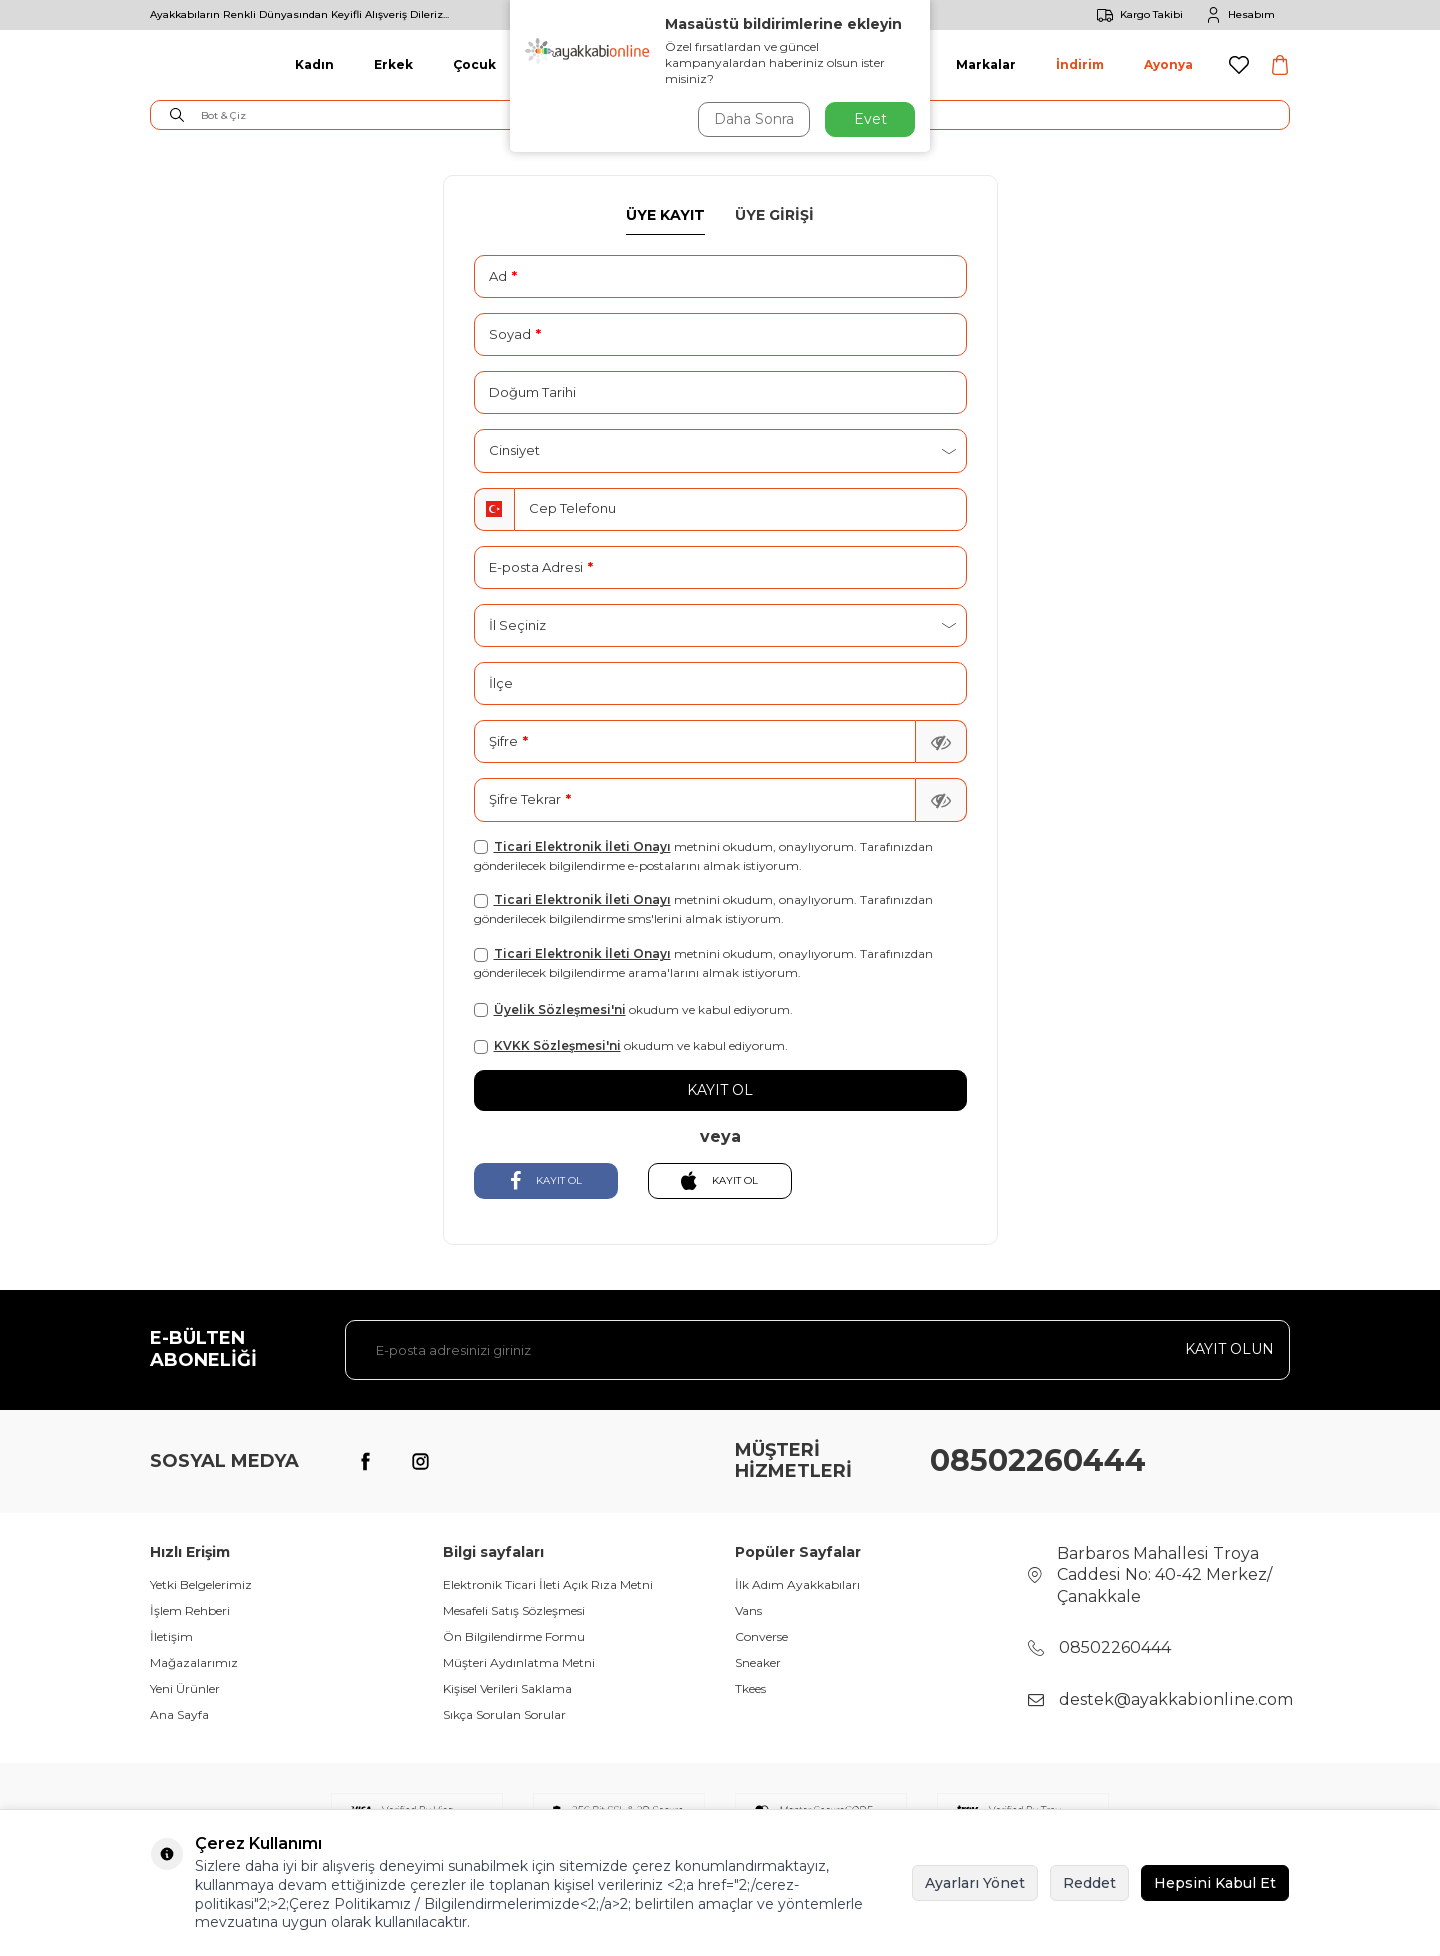  I want to click on destek@ayakkabionline.com, so click(1176, 1699).